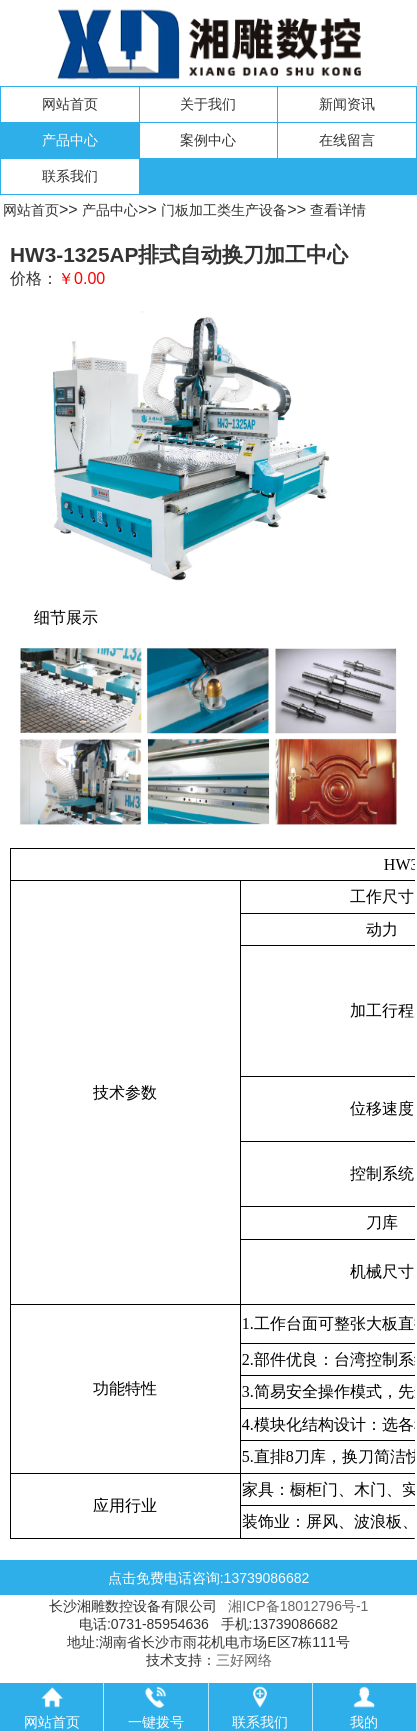 This screenshot has width=417, height=1731. Describe the element at coordinates (298, 1606) in the screenshot. I see `湘ICP备18012796号-1` at that location.